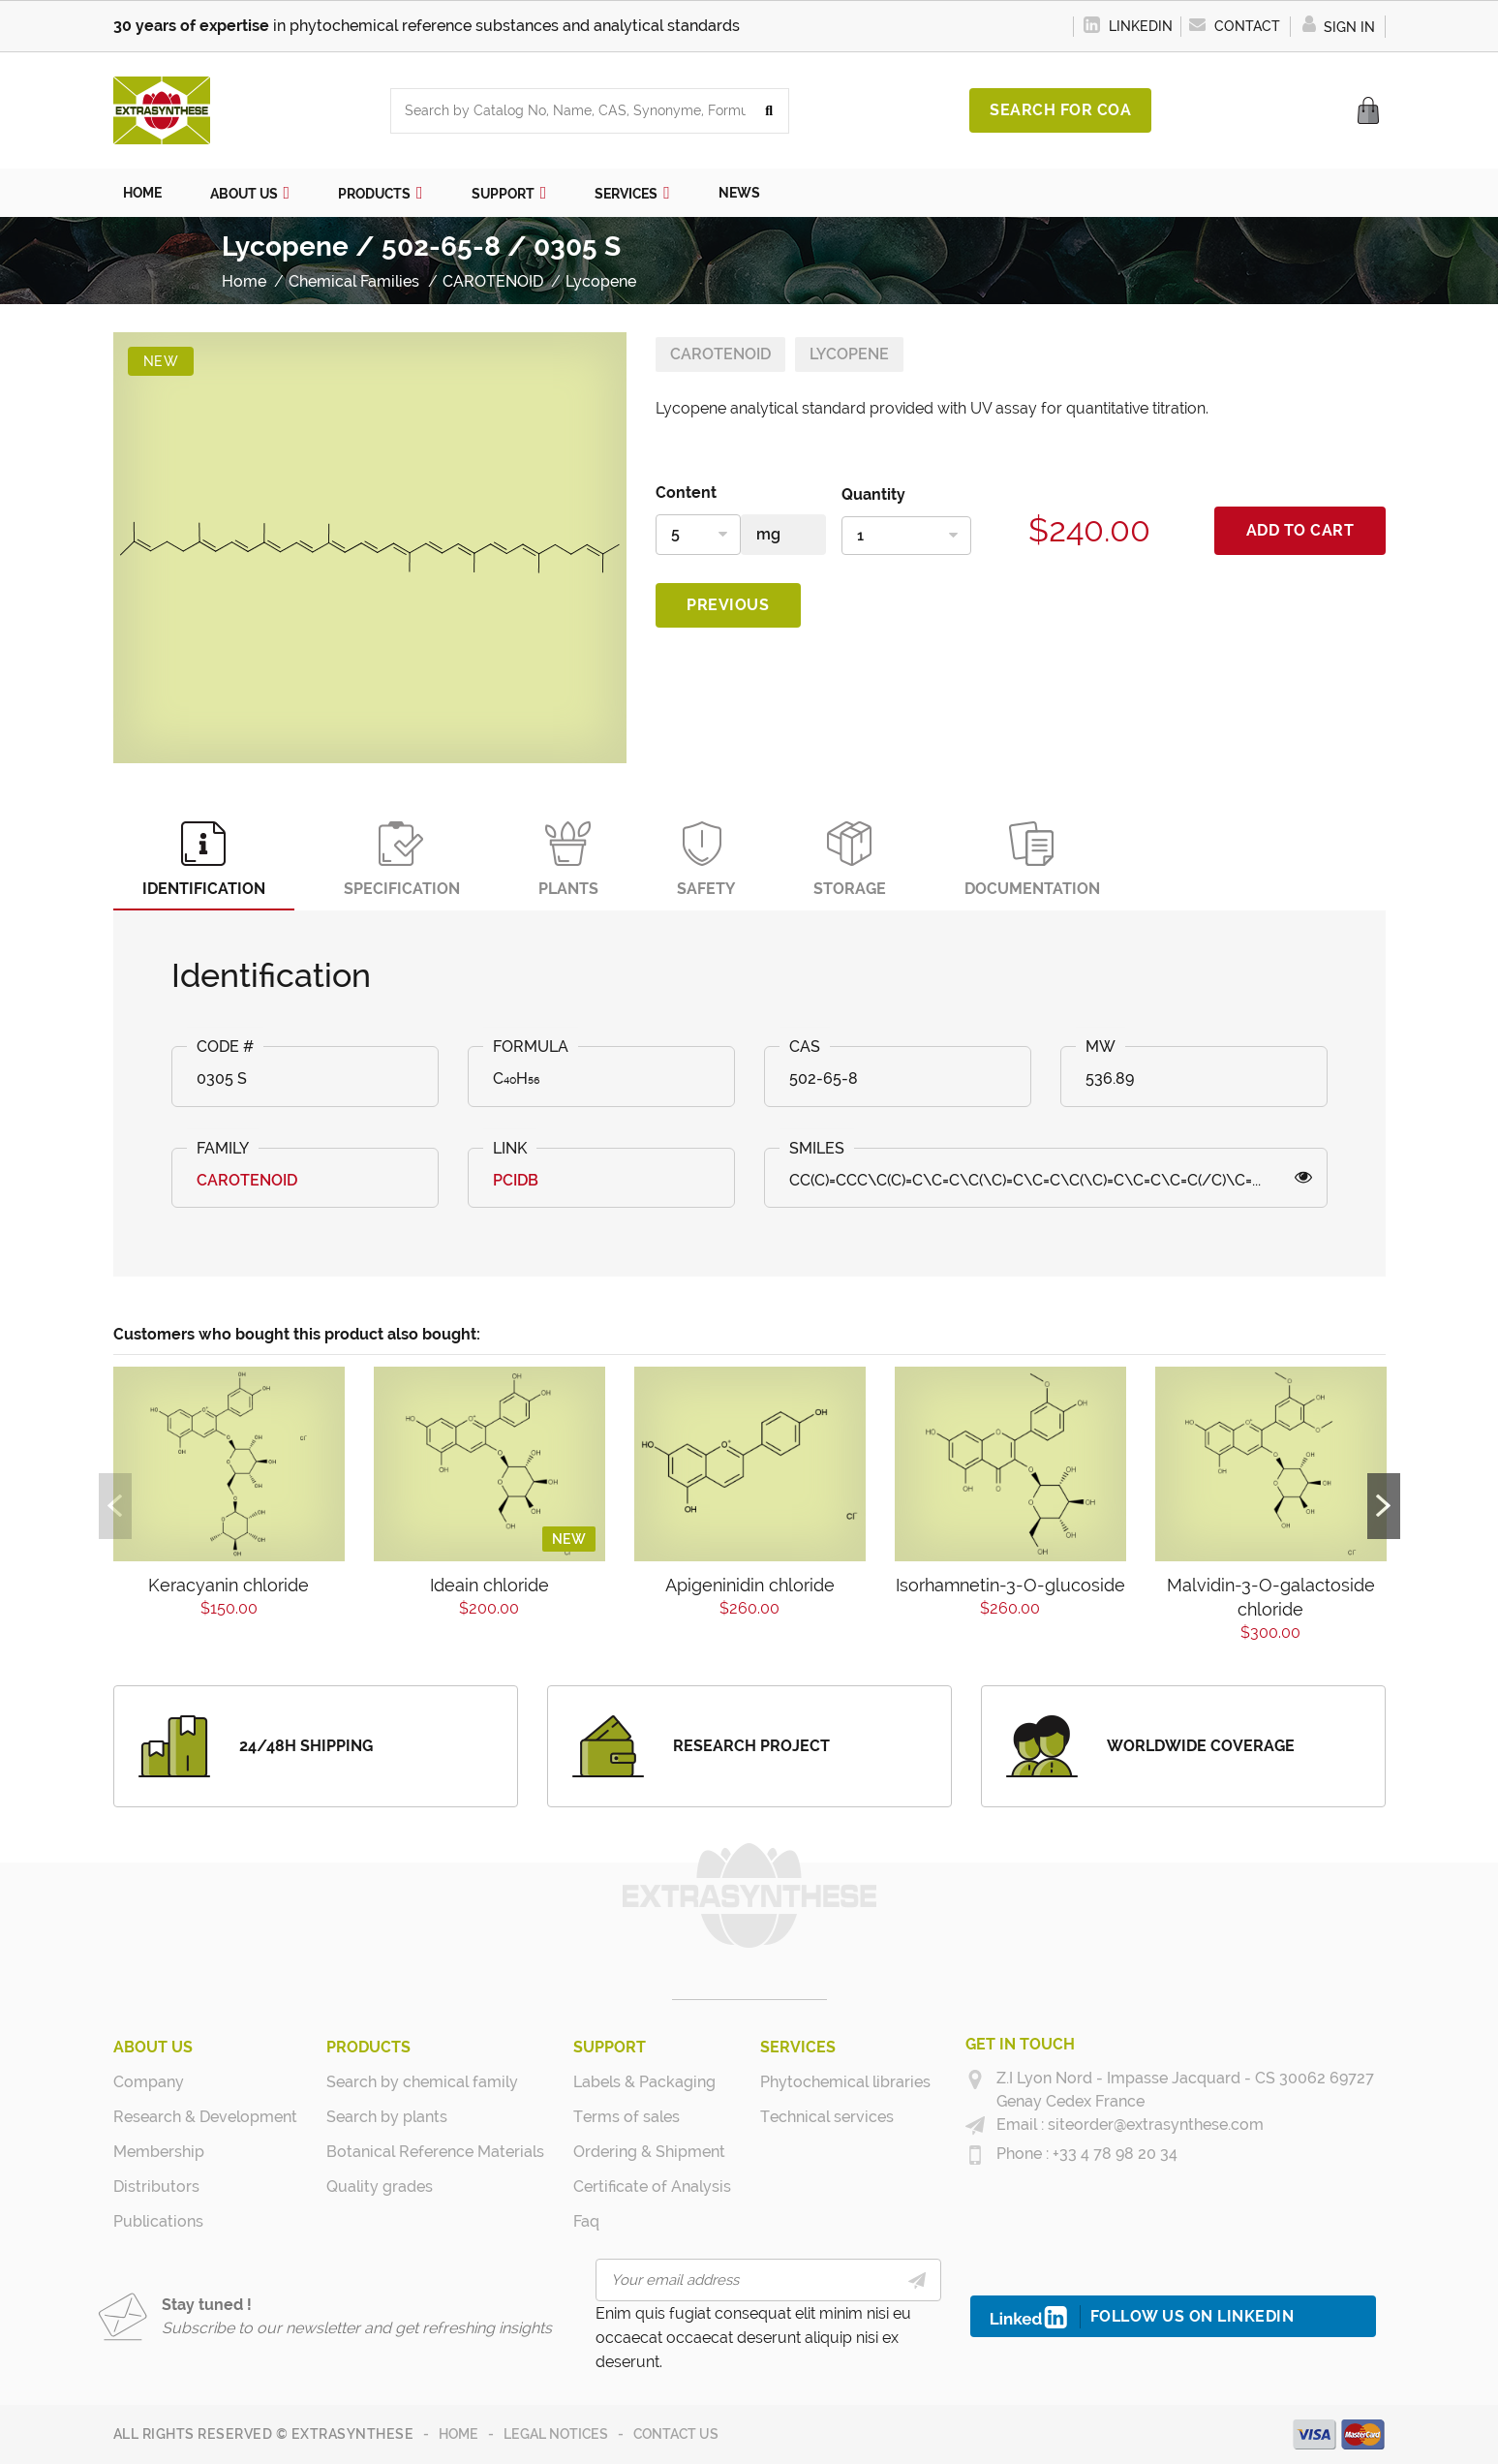 The height and width of the screenshot is (2464, 1498). What do you see at coordinates (750, 1585) in the screenshot?
I see `Apigeninidin chloride` at bounding box center [750, 1585].